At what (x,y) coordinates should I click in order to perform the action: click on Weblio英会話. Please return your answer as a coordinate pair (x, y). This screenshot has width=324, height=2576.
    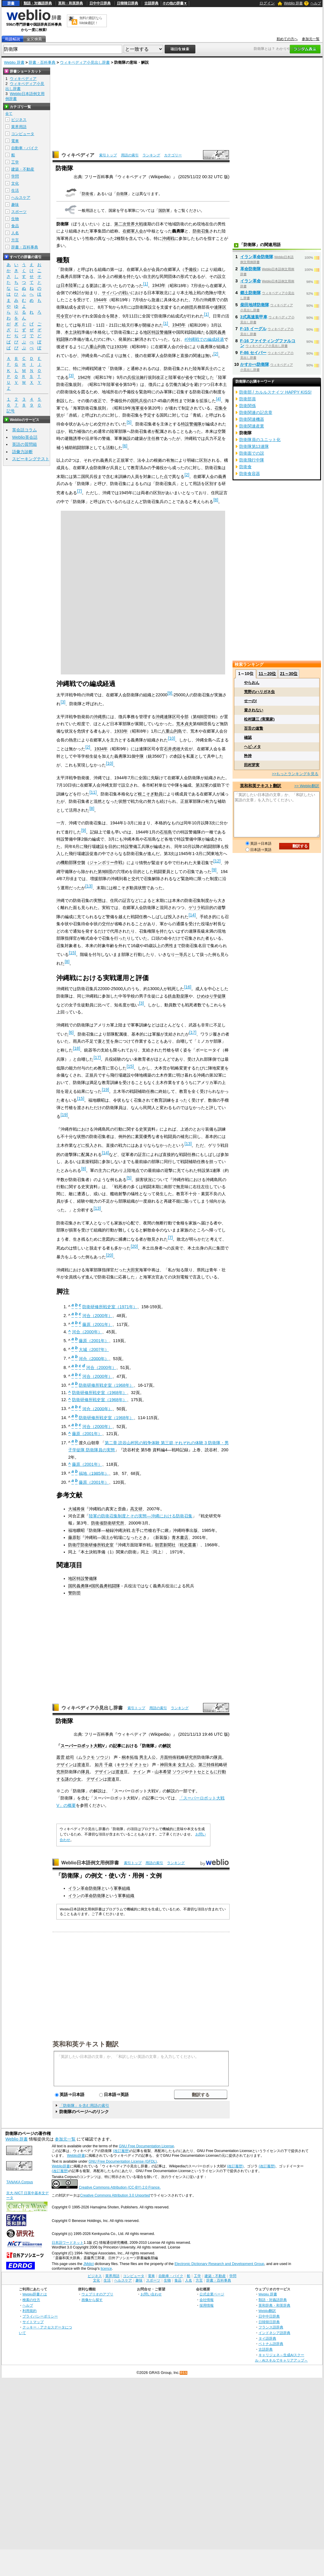
    Looking at the image, I should click on (24, 437).